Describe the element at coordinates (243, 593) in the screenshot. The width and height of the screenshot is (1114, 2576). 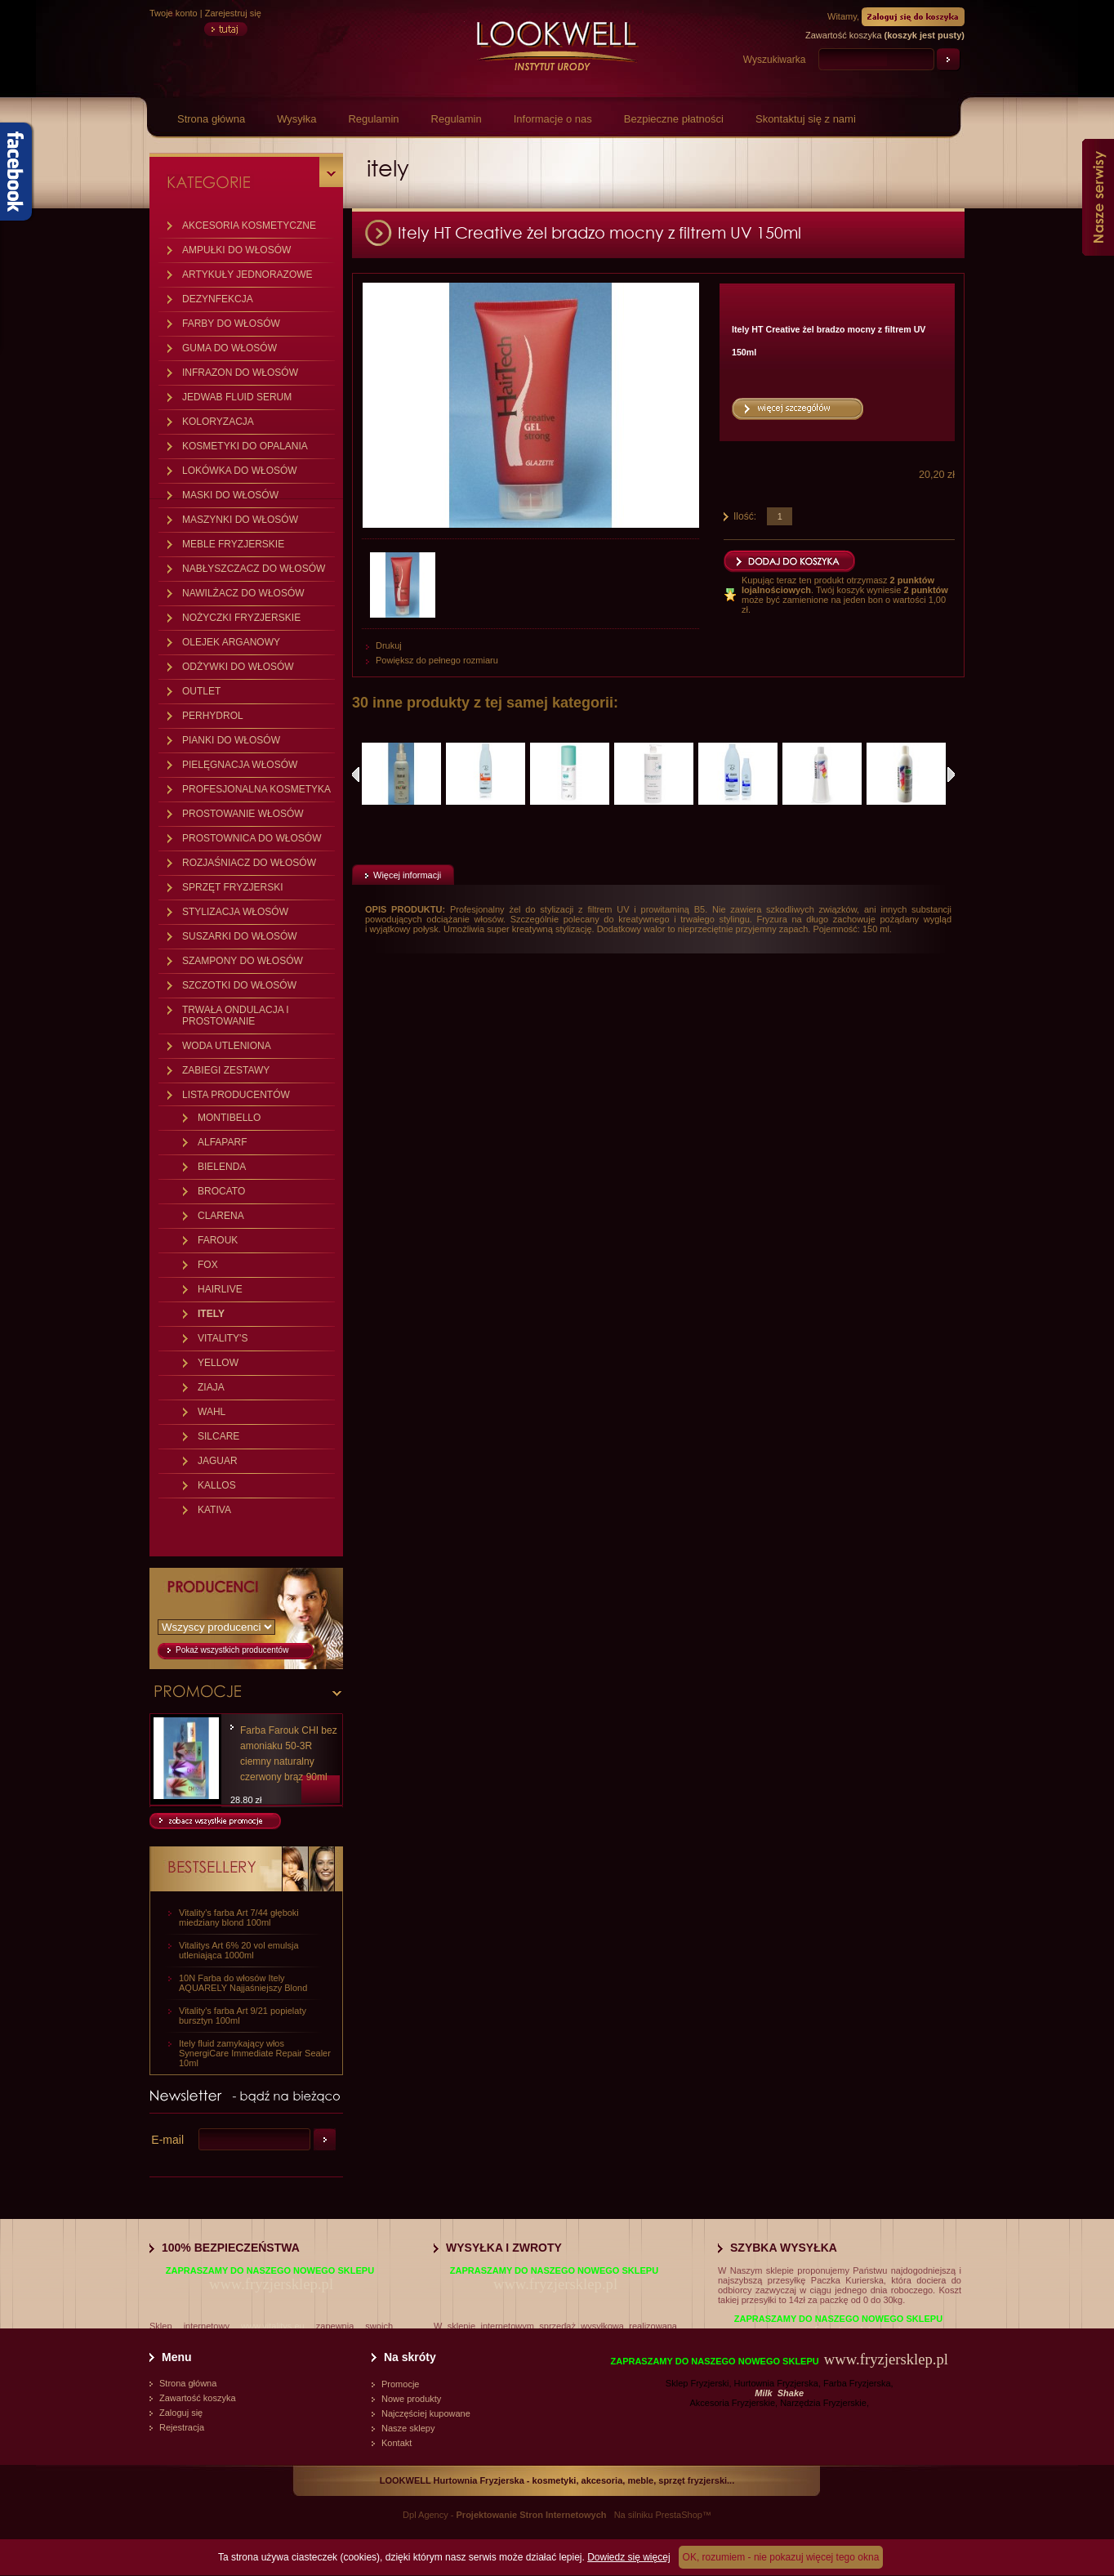
I see `NAWILŻACZ DO WŁOSÓW` at that location.